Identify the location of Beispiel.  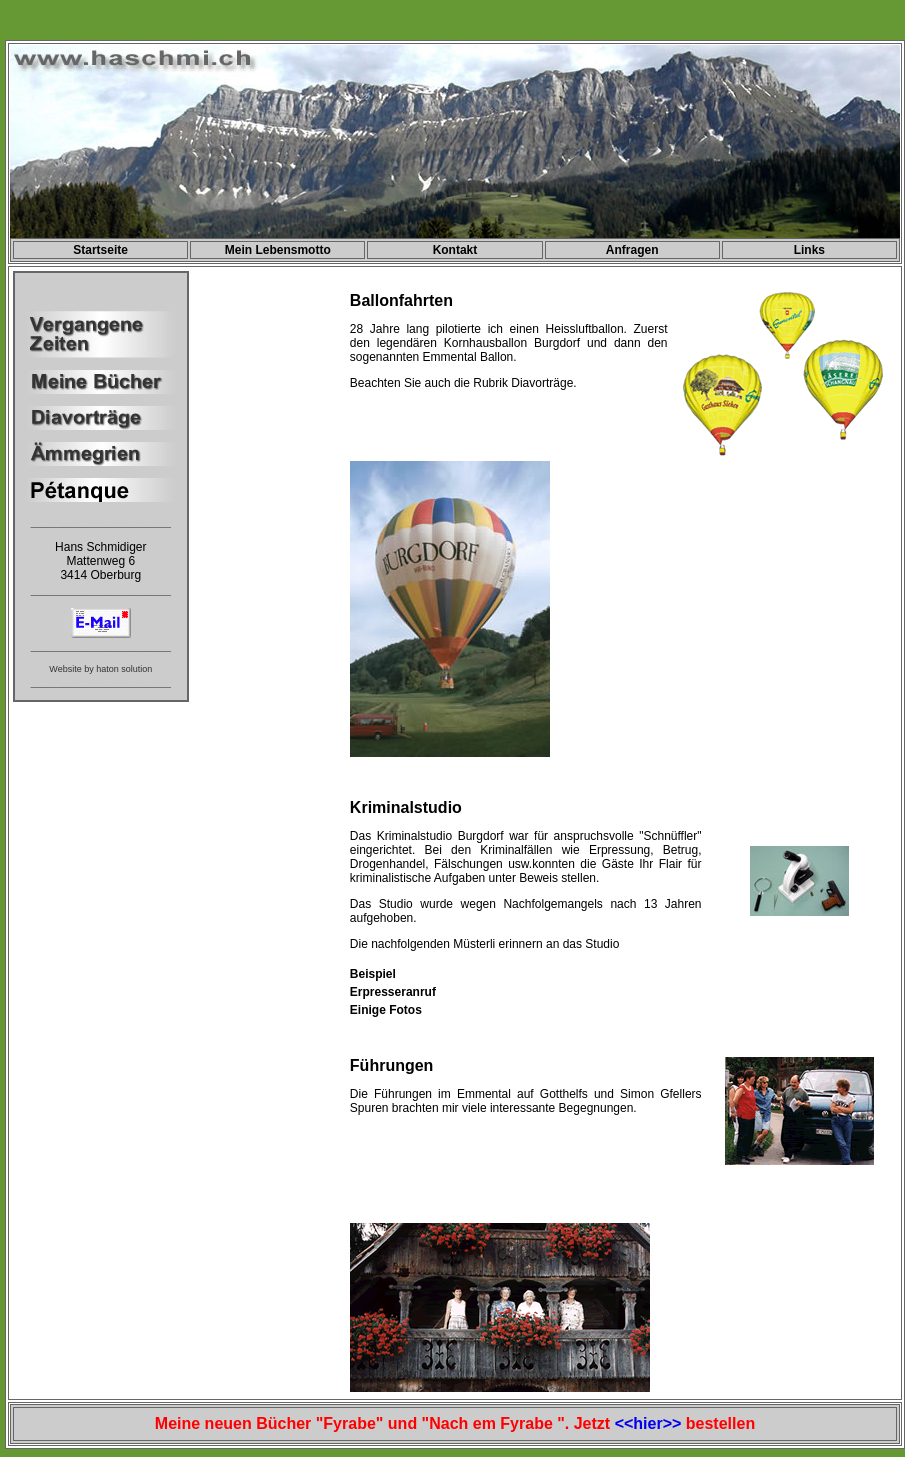
(373, 974).